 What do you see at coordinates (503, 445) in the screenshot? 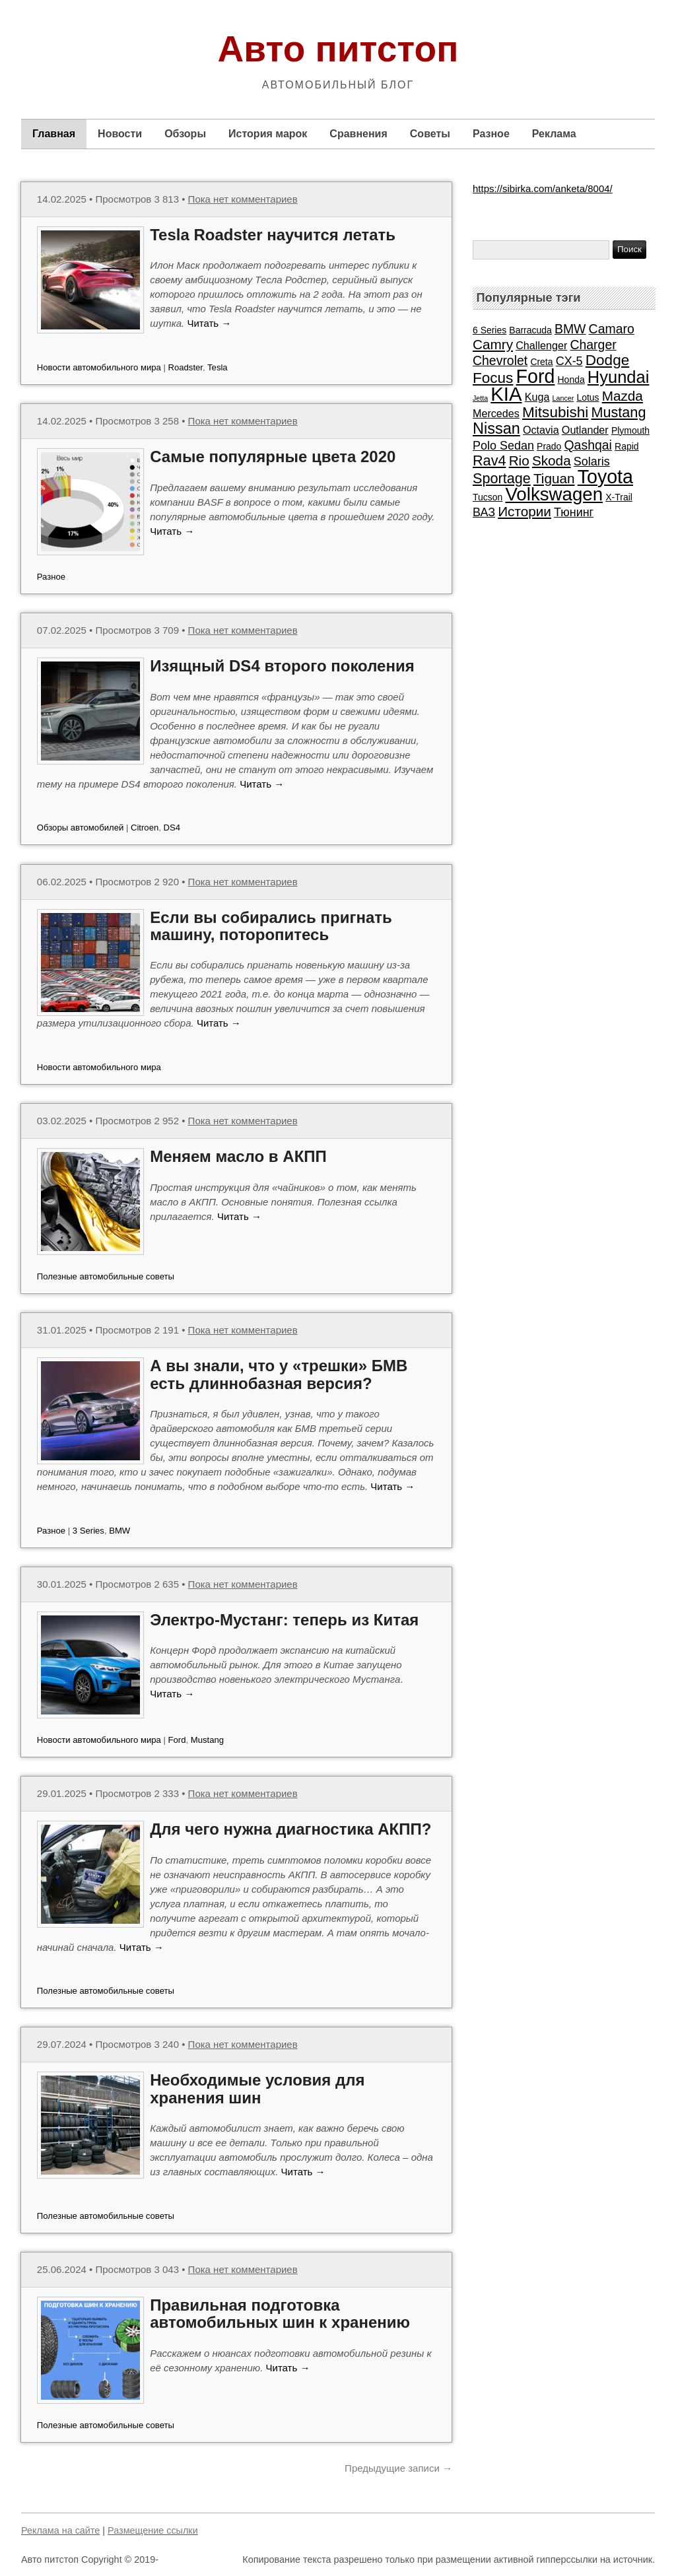
I see `Polo Sedan [Polo Sedan (4 элемента)]` at bounding box center [503, 445].